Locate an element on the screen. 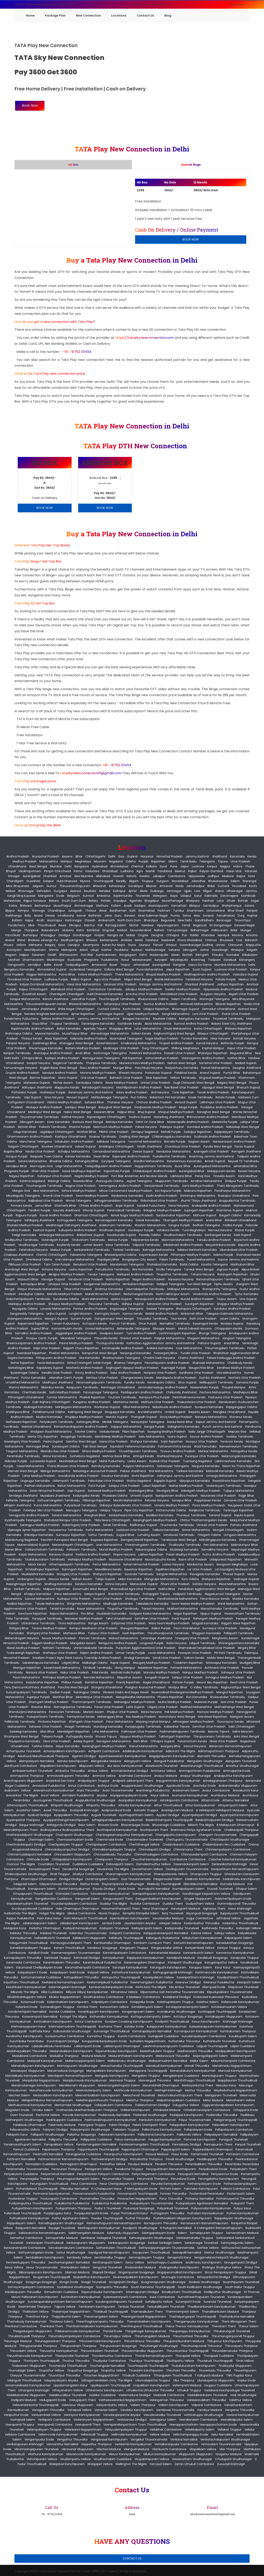 The height and width of the screenshot is (2576, 264). Vennanthur Namakkal is located at coordinates (62, 2444).